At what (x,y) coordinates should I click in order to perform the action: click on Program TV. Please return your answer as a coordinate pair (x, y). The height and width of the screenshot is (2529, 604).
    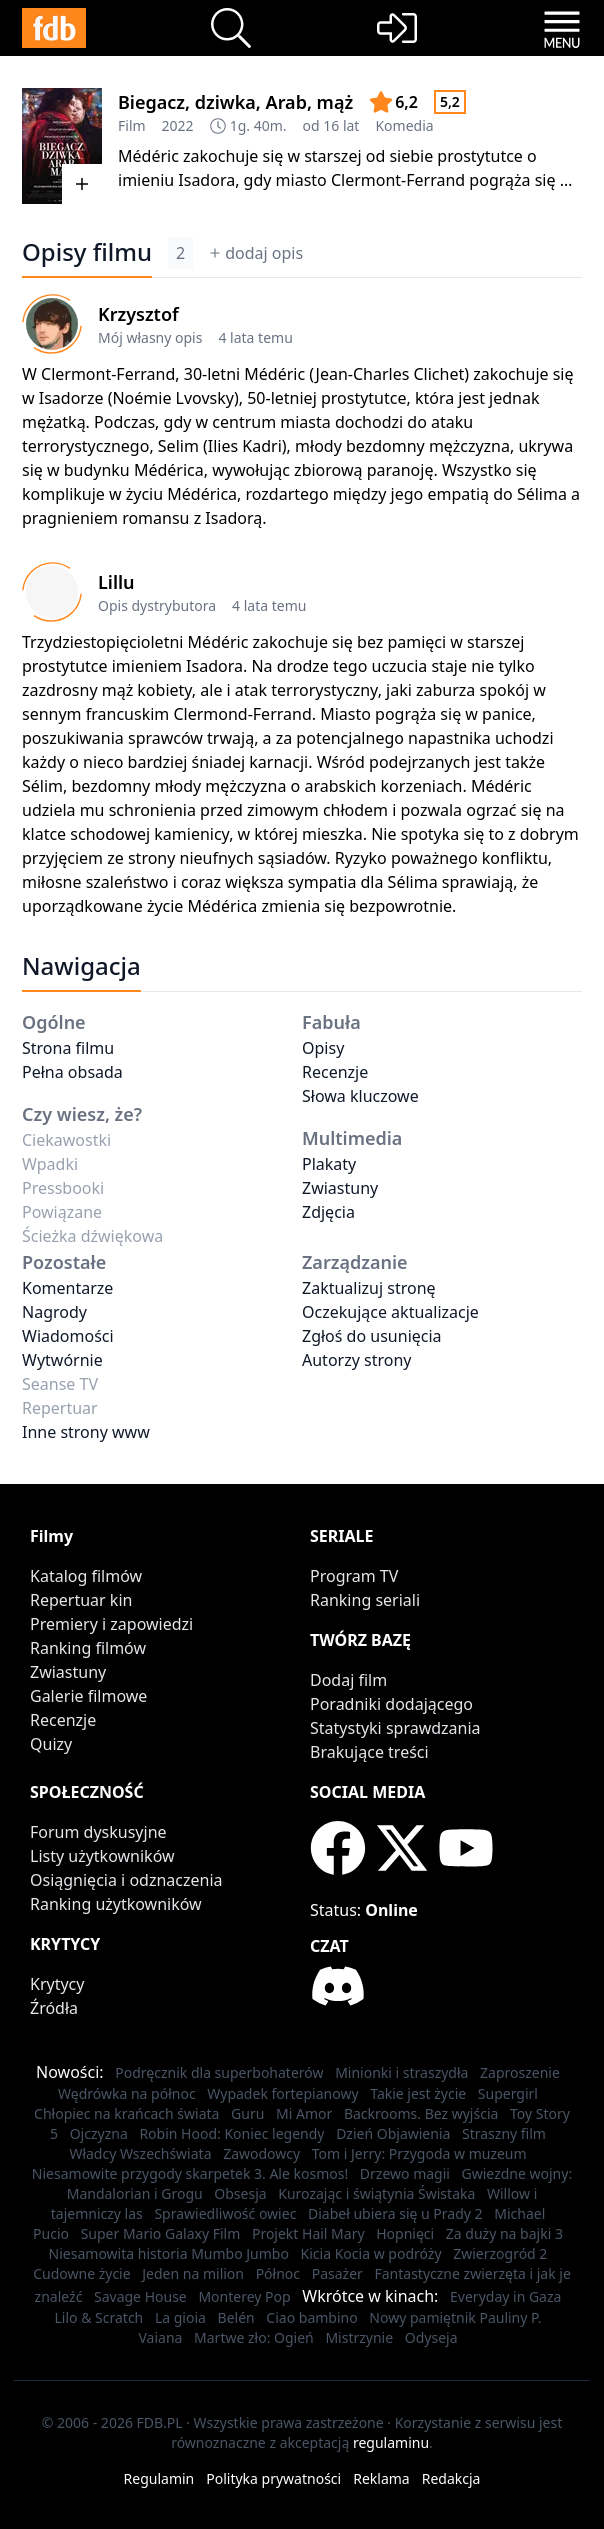
    Looking at the image, I should click on (354, 1576).